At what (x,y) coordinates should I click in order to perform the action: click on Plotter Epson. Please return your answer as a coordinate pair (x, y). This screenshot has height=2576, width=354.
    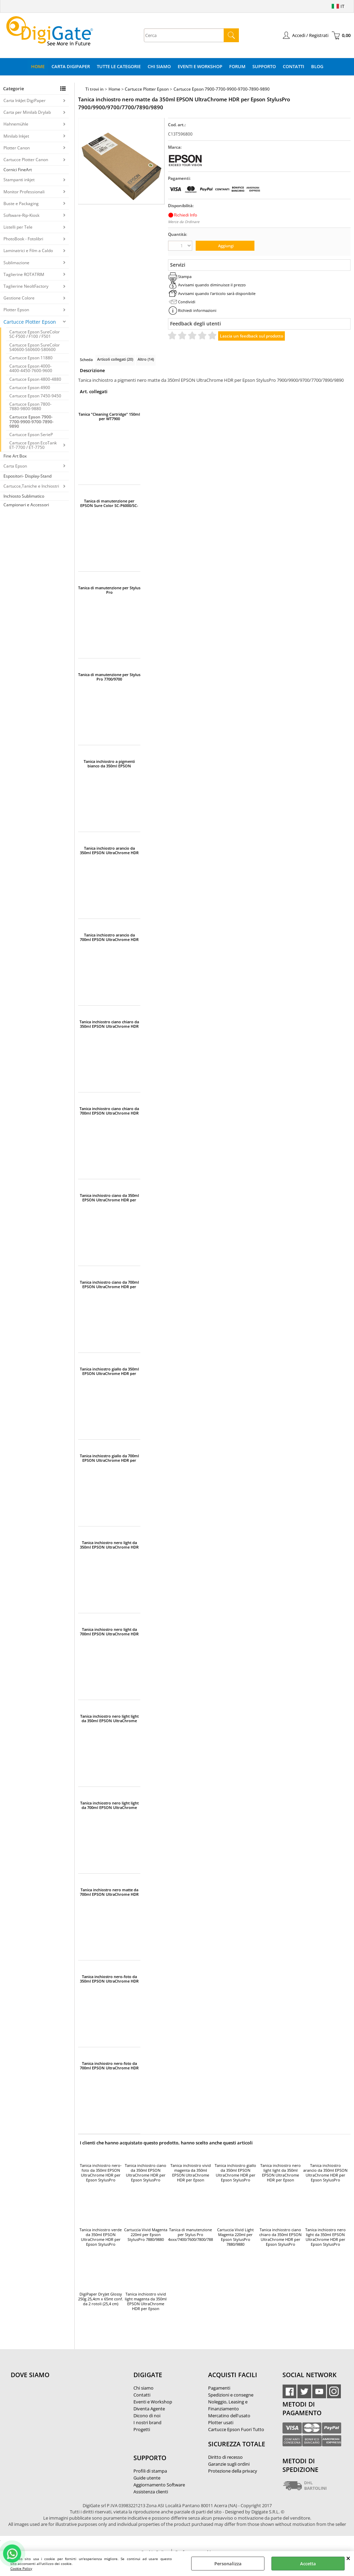
    Looking at the image, I should click on (16, 310).